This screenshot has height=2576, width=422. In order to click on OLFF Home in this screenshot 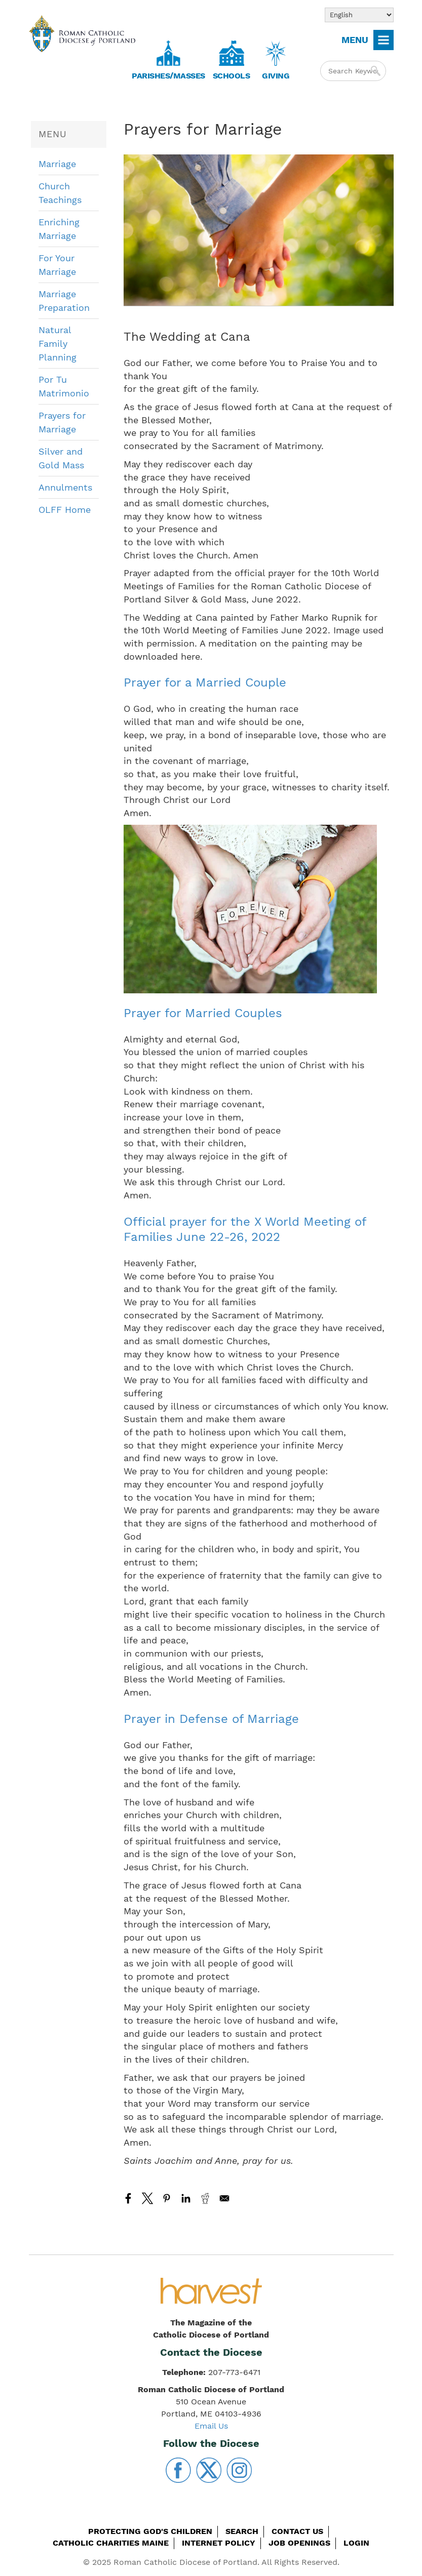, I will do `click(65, 509)`.